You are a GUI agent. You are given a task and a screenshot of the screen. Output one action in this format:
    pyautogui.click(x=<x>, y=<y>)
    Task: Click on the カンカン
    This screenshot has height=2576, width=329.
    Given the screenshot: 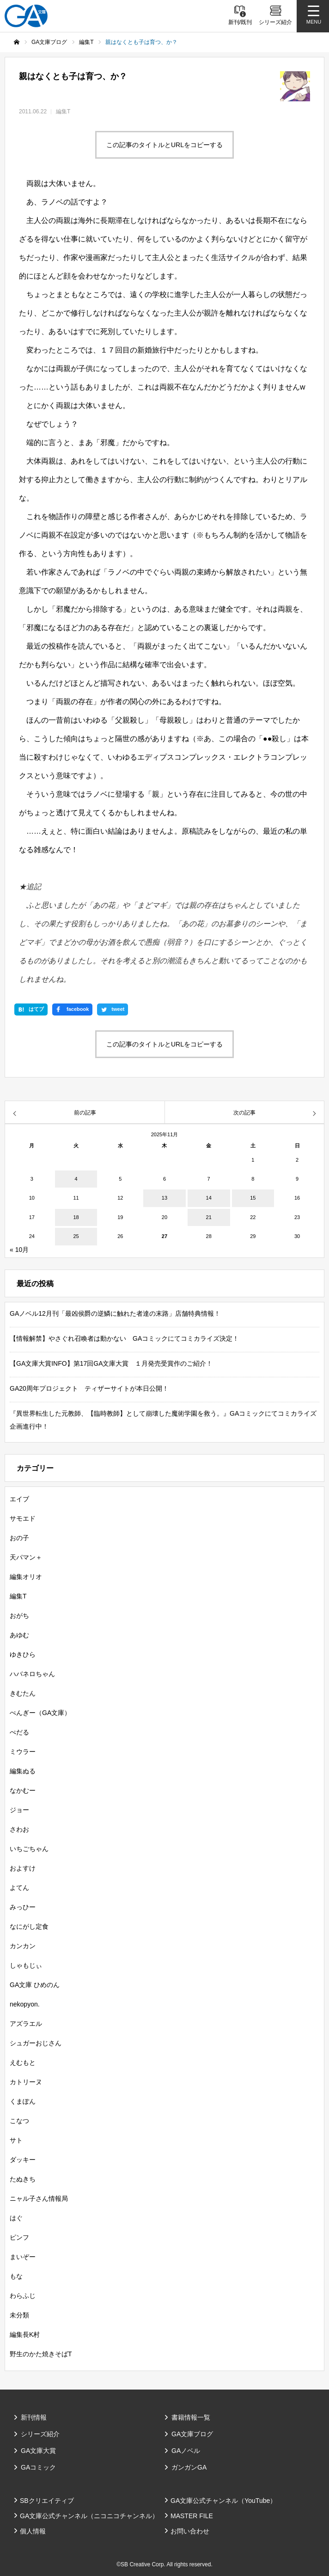 What is the action you would take?
    pyautogui.click(x=23, y=1946)
    